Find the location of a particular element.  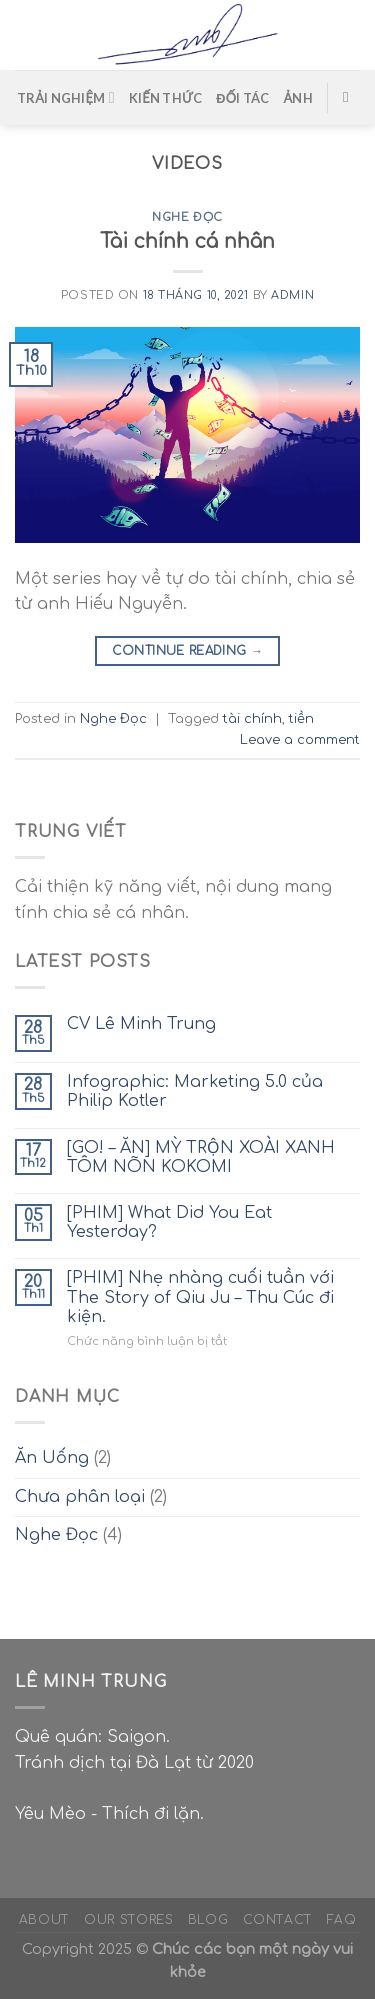

Ăn Uống is located at coordinates (52, 1458).